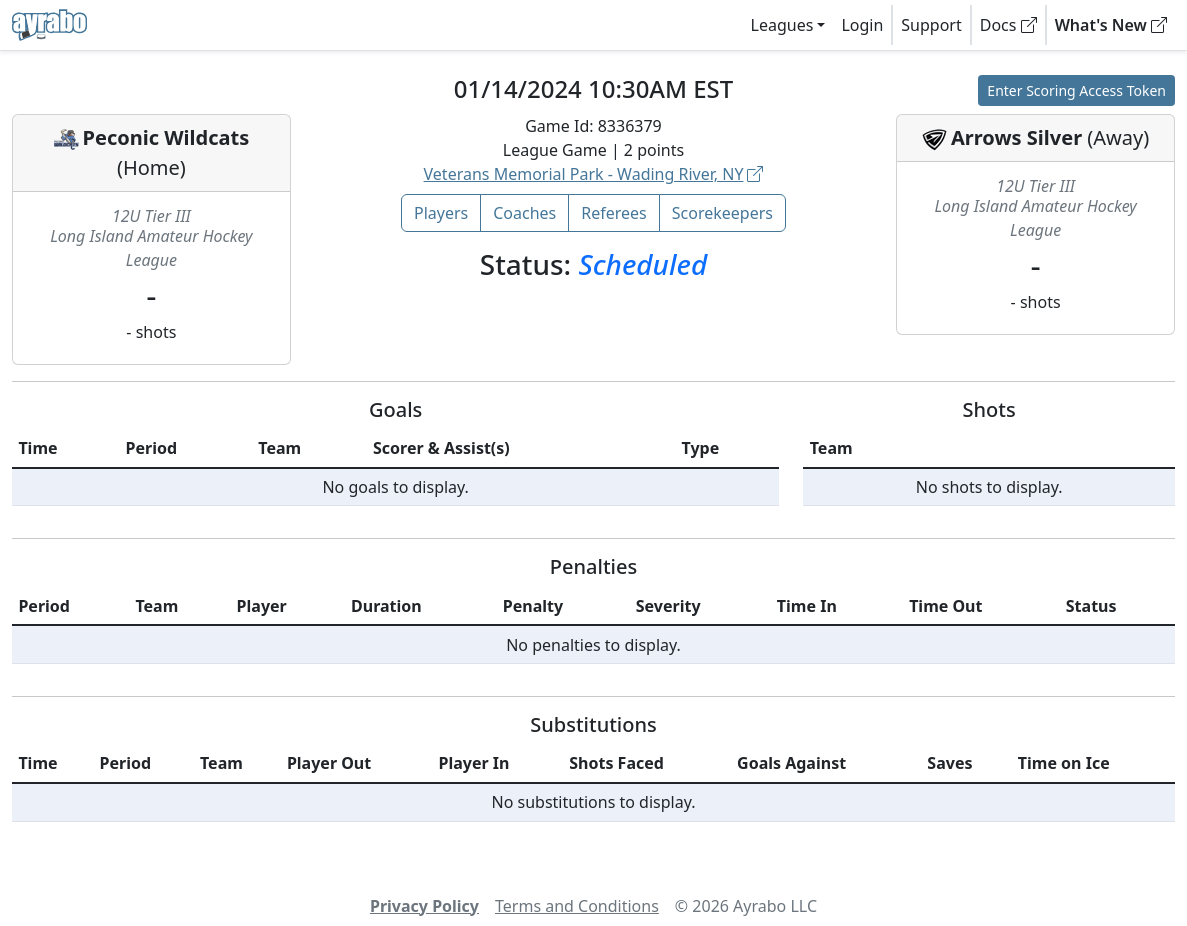  What do you see at coordinates (931, 25) in the screenshot?
I see `Support` at bounding box center [931, 25].